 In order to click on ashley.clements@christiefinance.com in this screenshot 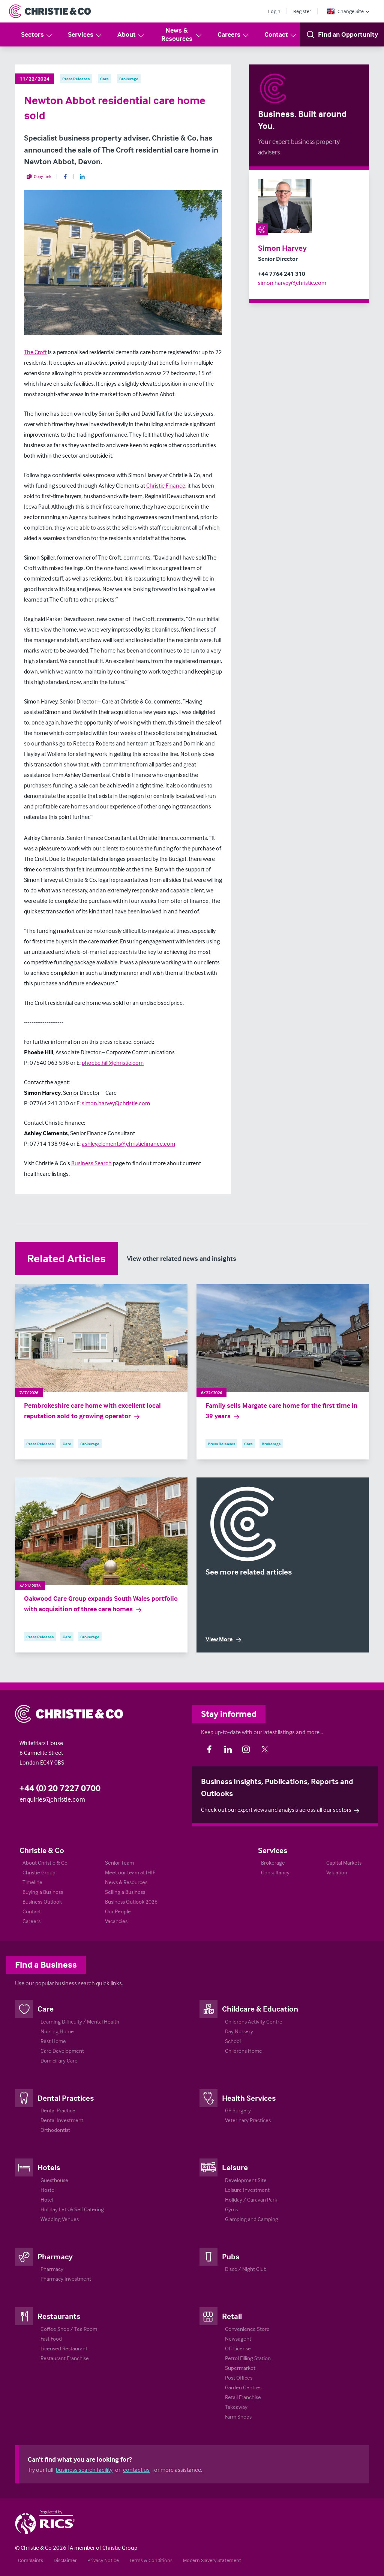, I will do `click(128, 1143)`.